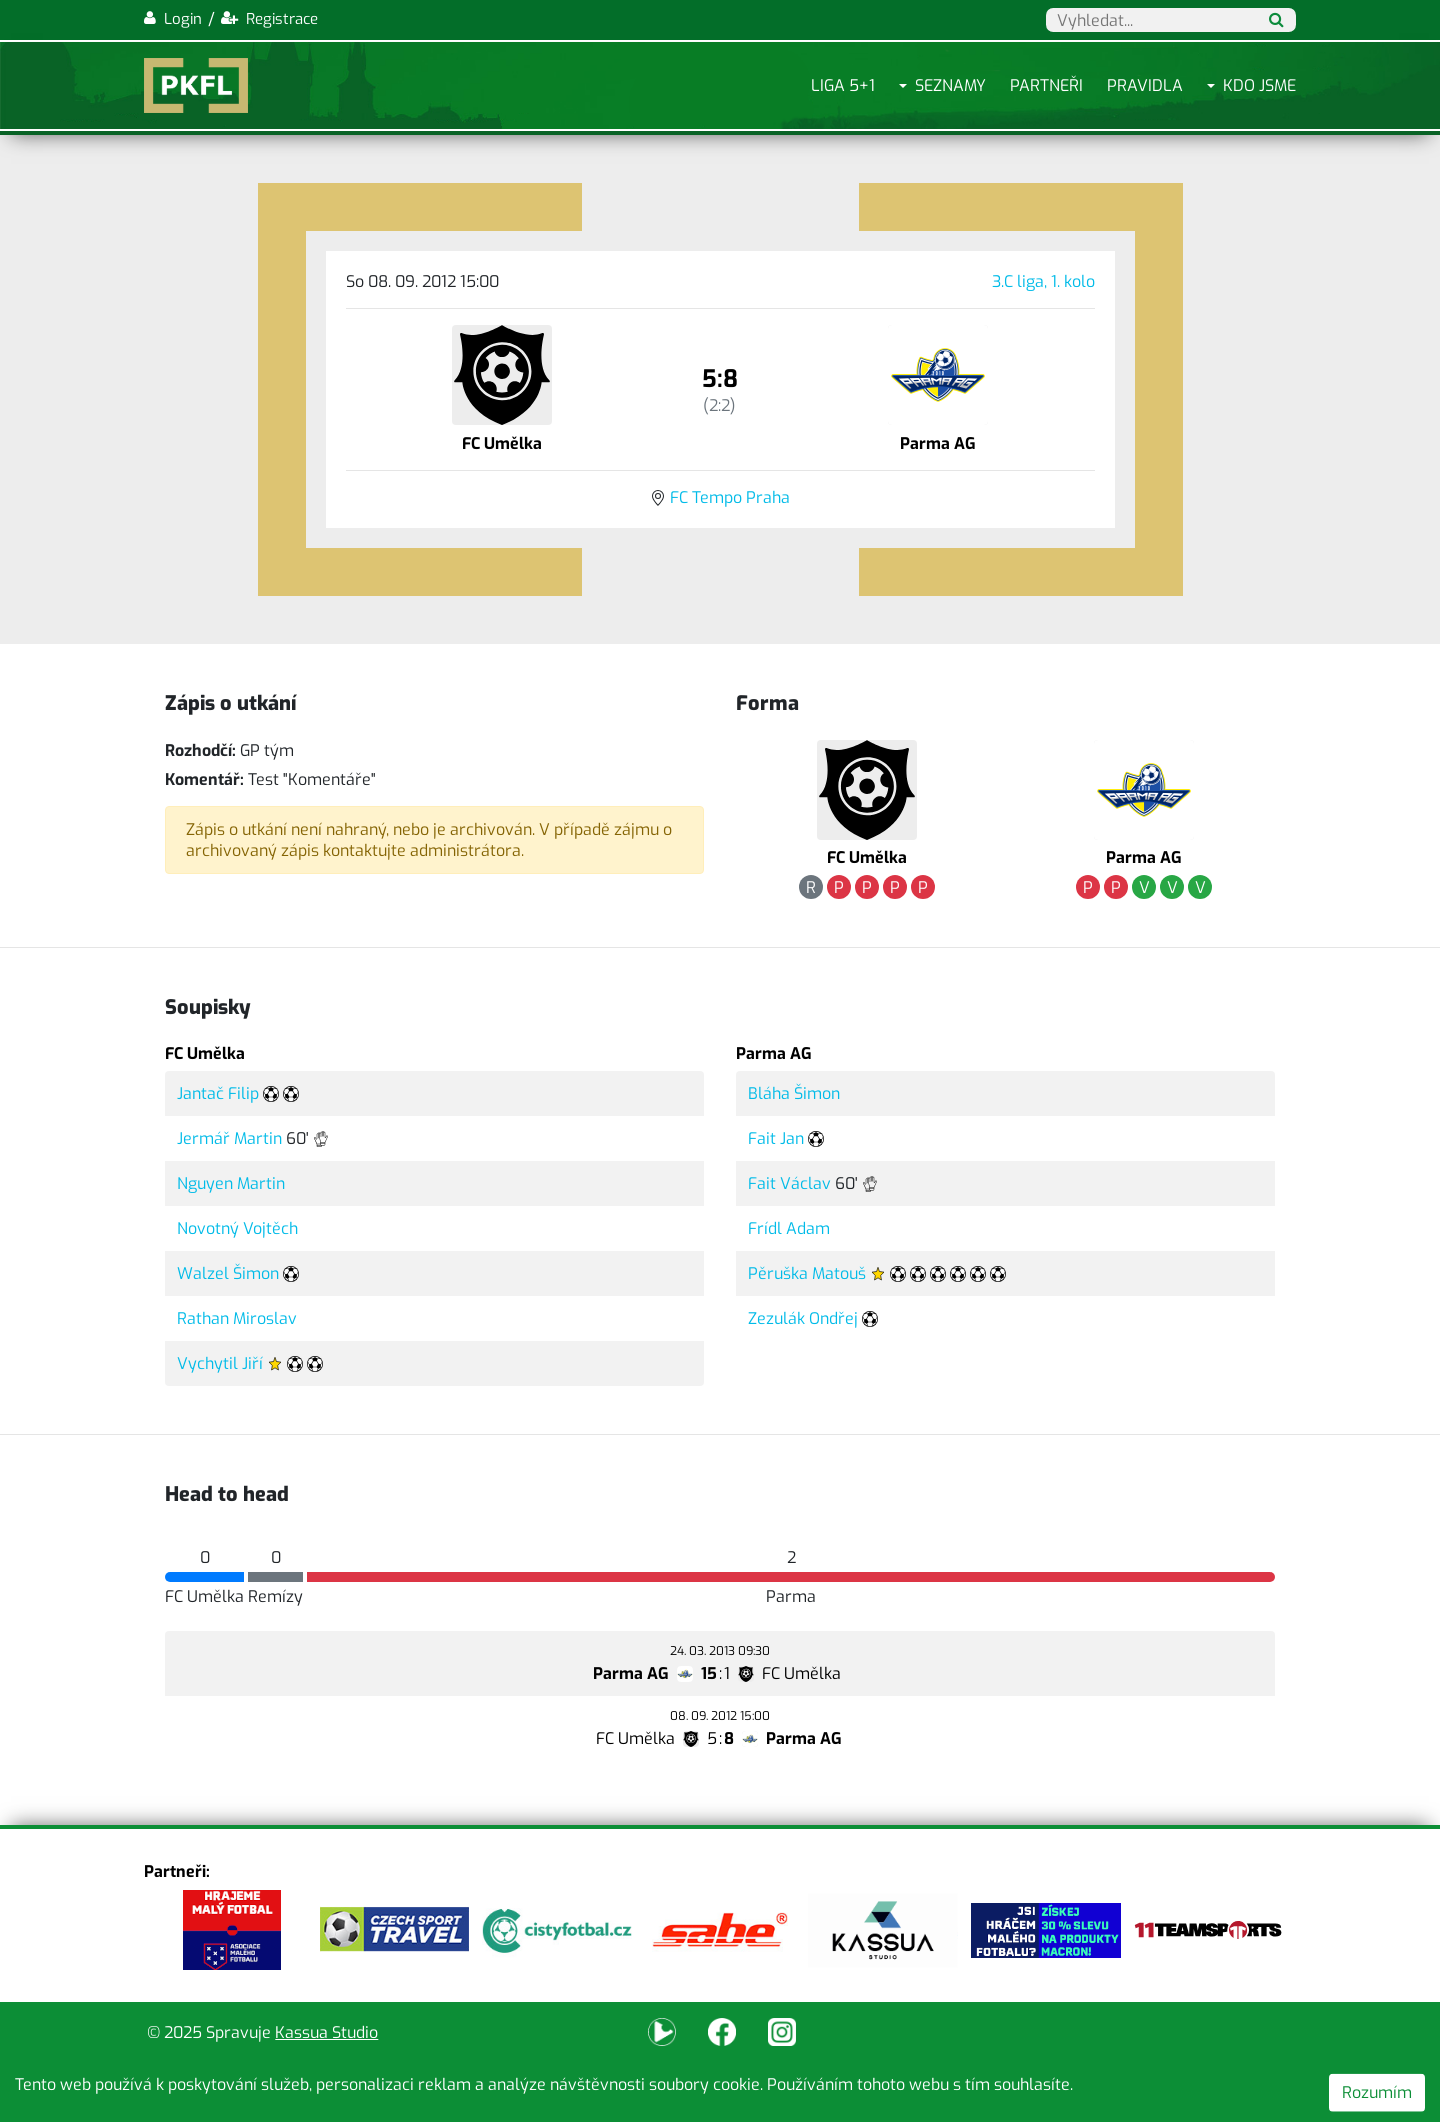 The width and height of the screenshot is (1440, 2122). Describe the element at coordinates (237, 1228) in the screenshot. I see `Novotný Vojtěch` at that location.